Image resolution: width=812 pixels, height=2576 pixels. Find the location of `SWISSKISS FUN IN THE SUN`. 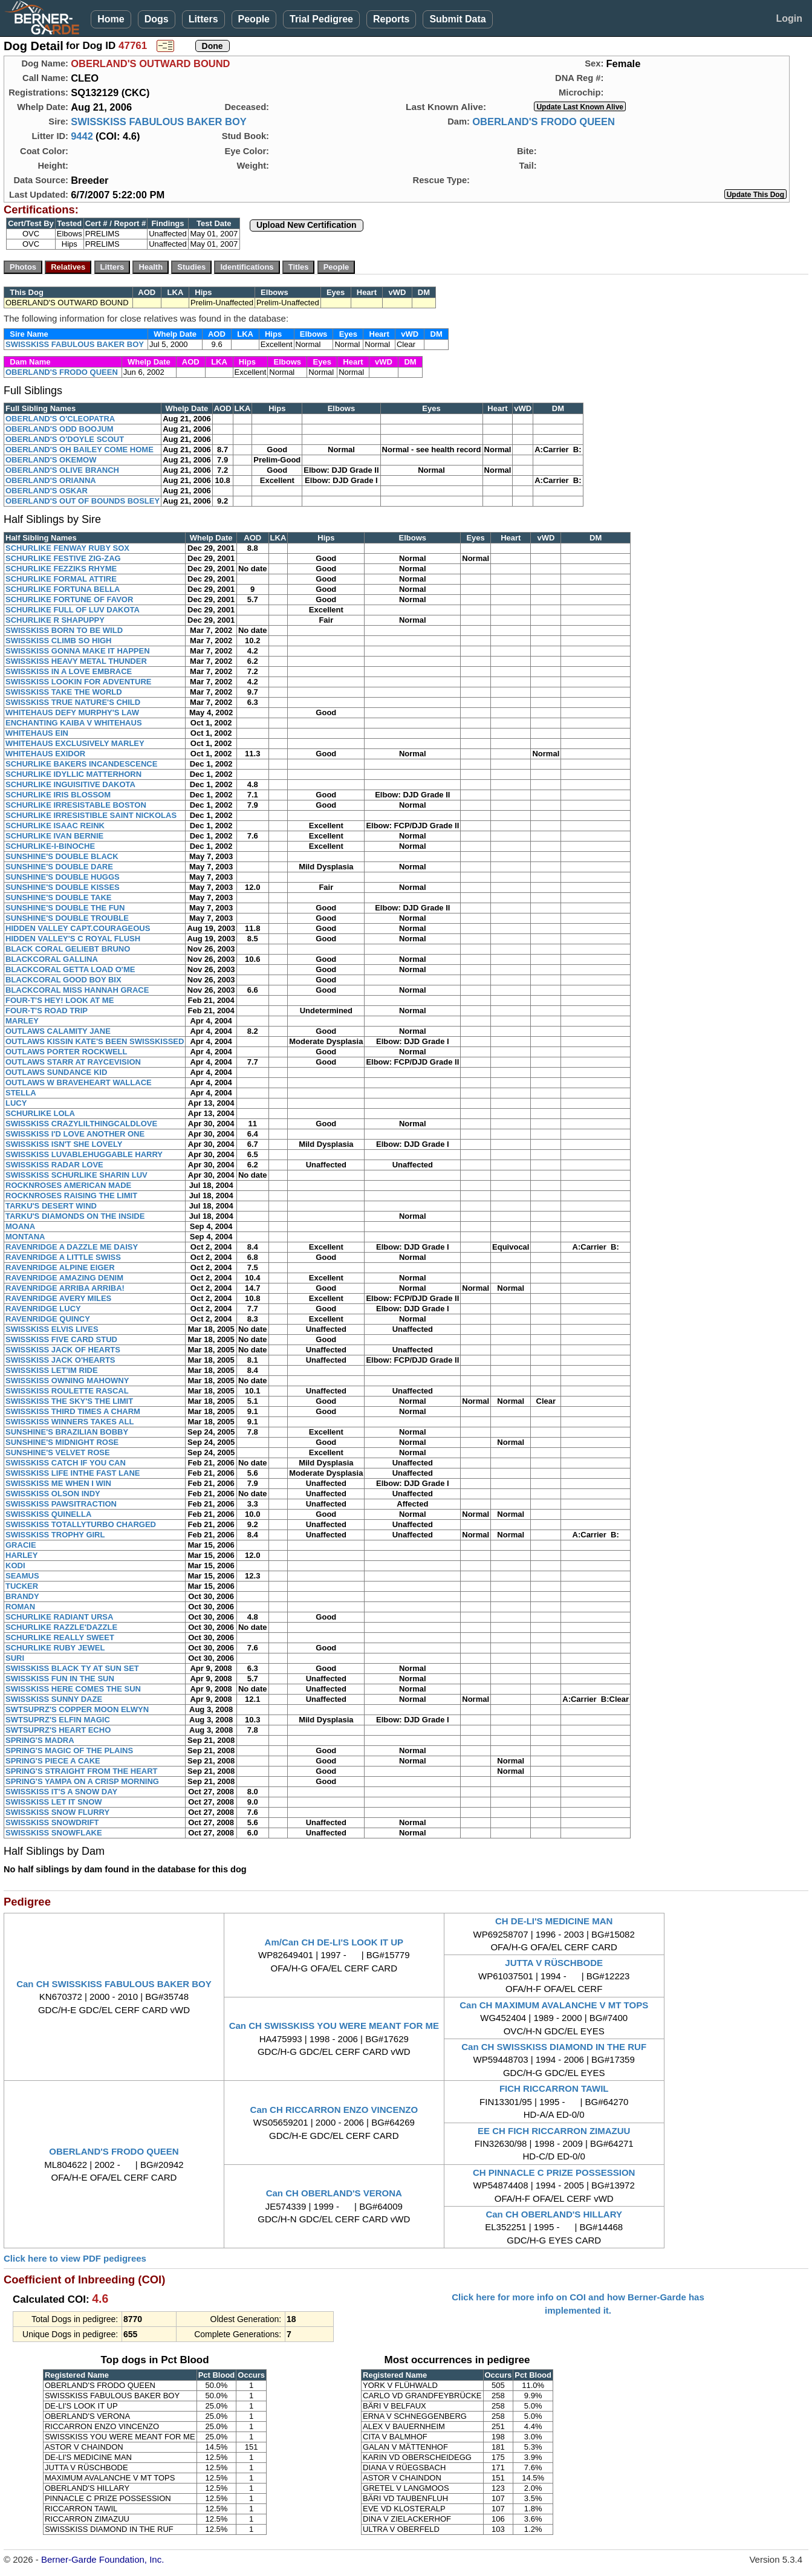

SWISSKISS FUN IN THE SUN is located at coordinates (59, 1678).